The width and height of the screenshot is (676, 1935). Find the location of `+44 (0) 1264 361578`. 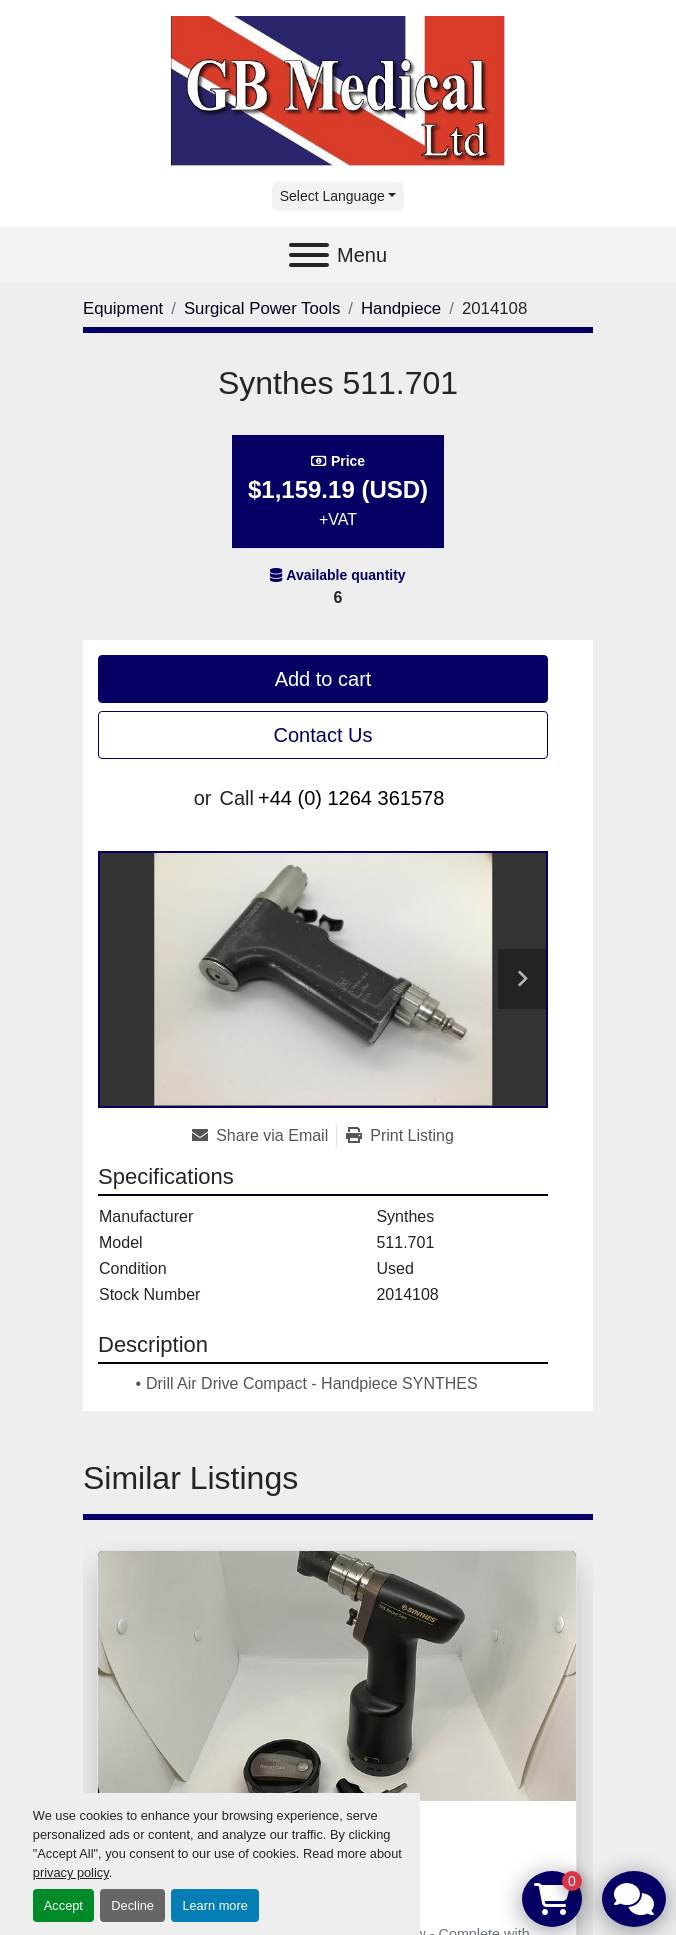

+44 (0) 1264 361578 is located at coordinates (351, 798).